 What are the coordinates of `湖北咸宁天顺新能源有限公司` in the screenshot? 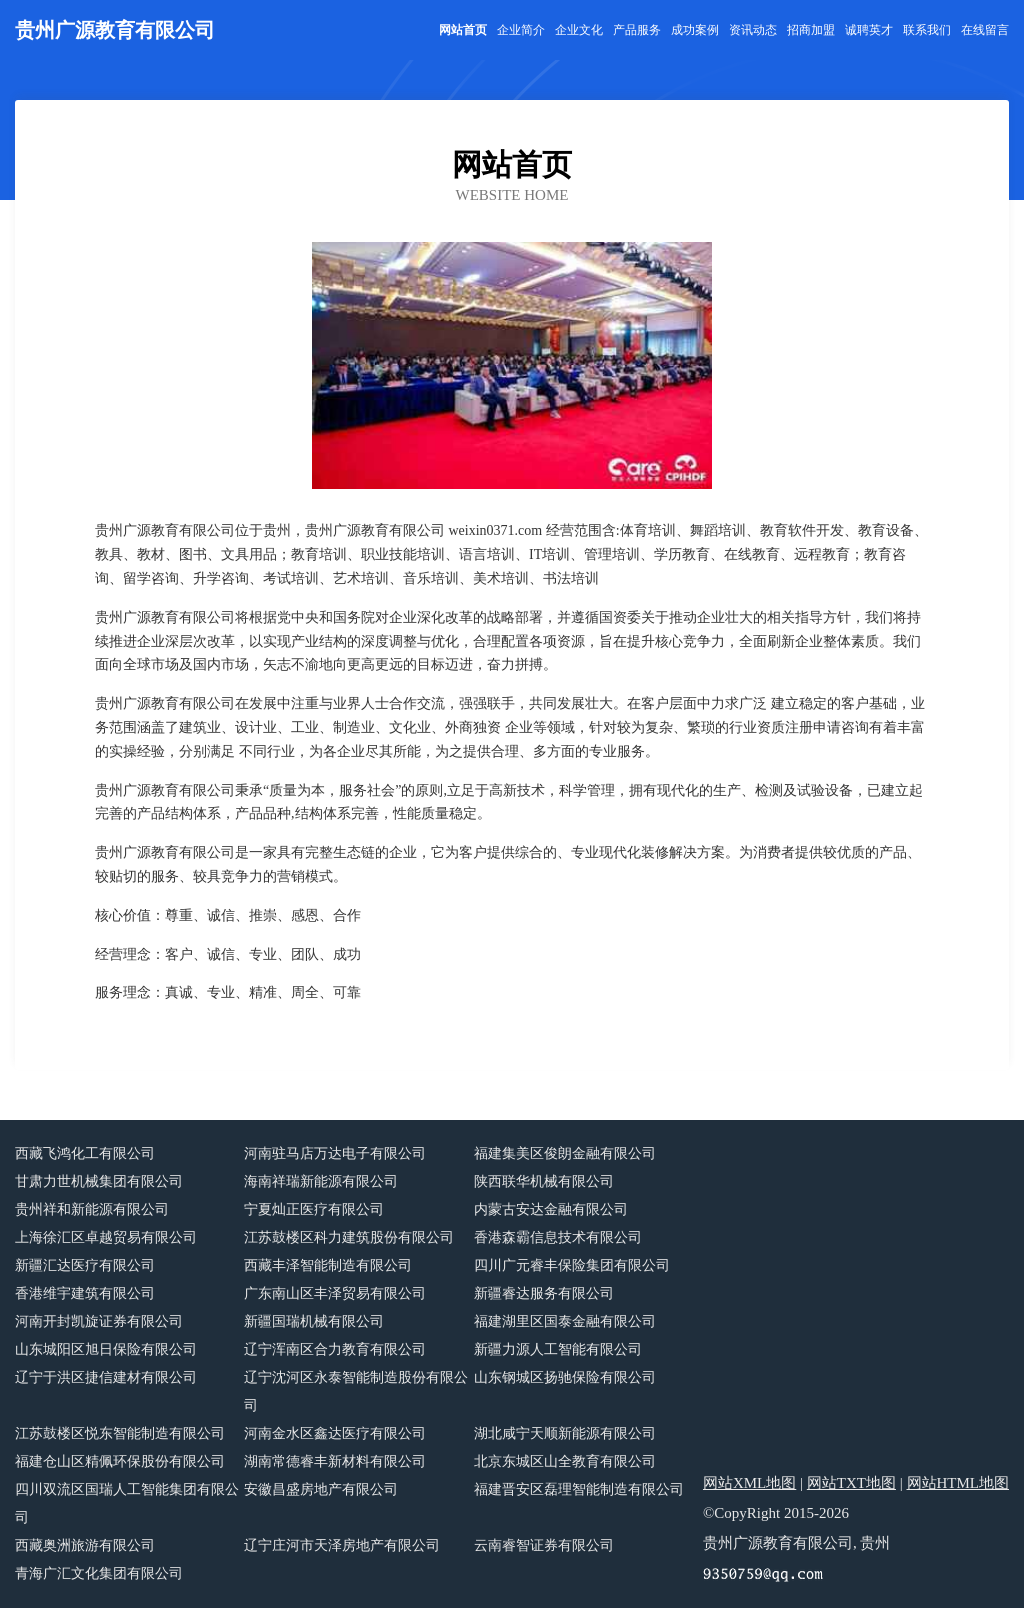 It's located at (565, 1433).